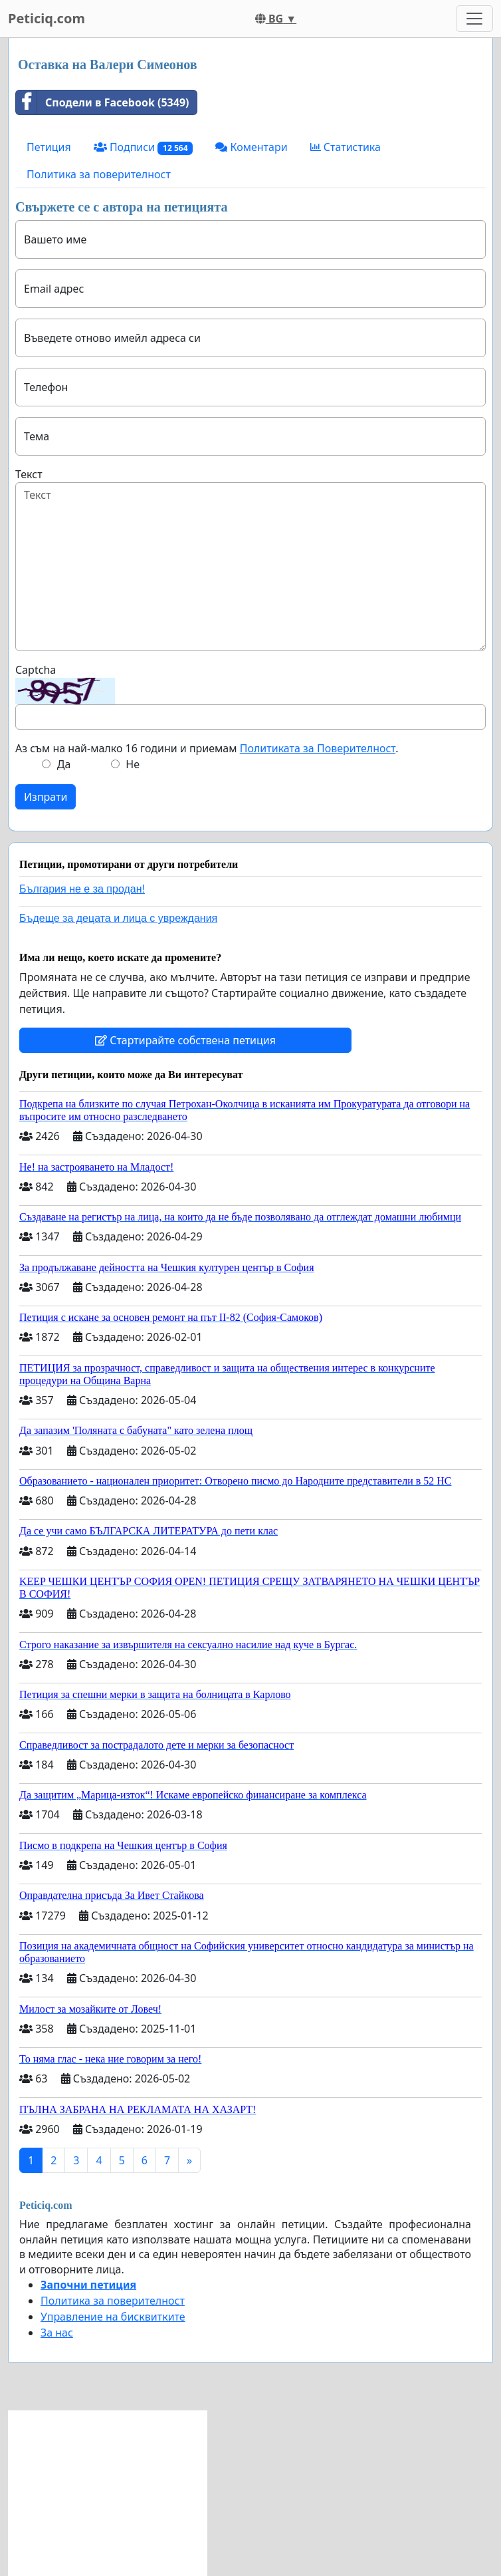 Image resolution: width=501 pixels, height=2576 pixels. Describe the element at coordinates (99, 174) in the screenshot. I see `Политика за поверителност` at that location.